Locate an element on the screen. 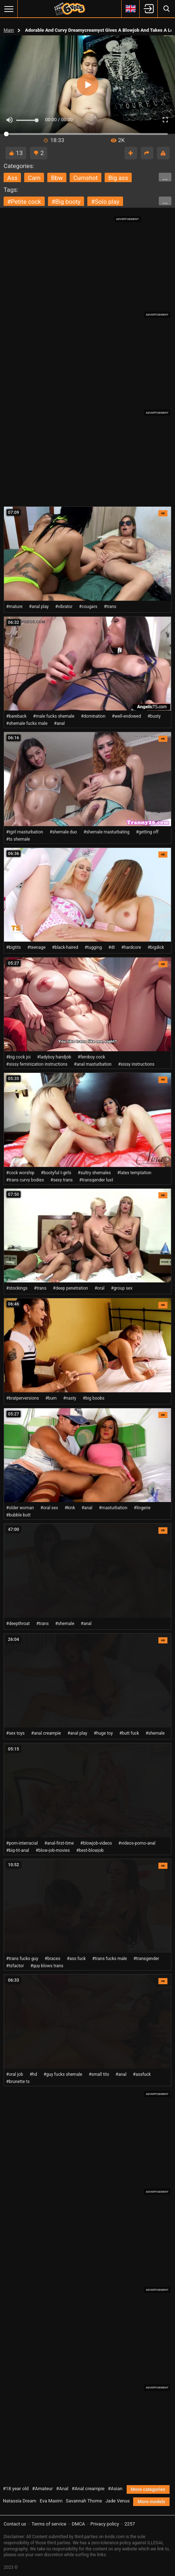  #bareback is located at coordinates (16, 716).